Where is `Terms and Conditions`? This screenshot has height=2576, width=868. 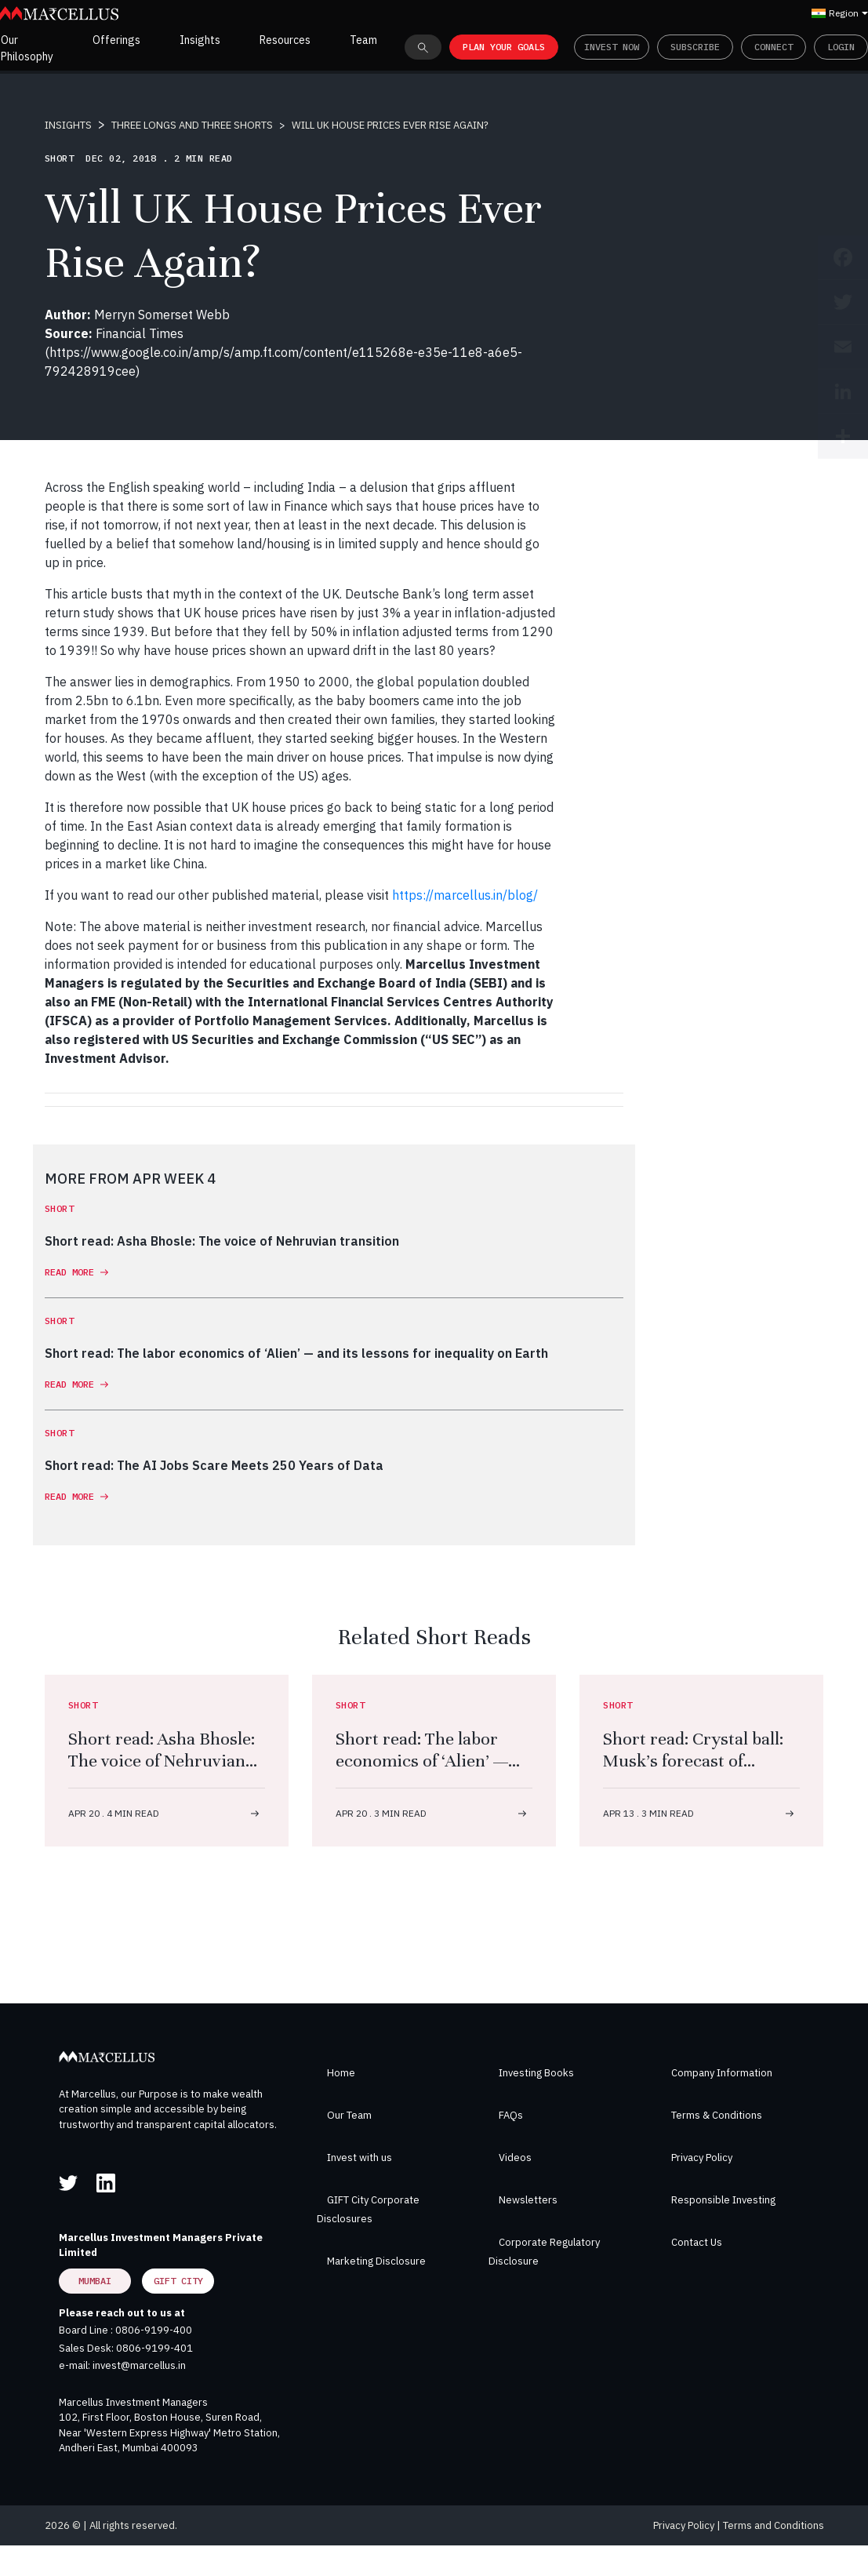
Terms and Conditions is located at coordinates (773, 2525).